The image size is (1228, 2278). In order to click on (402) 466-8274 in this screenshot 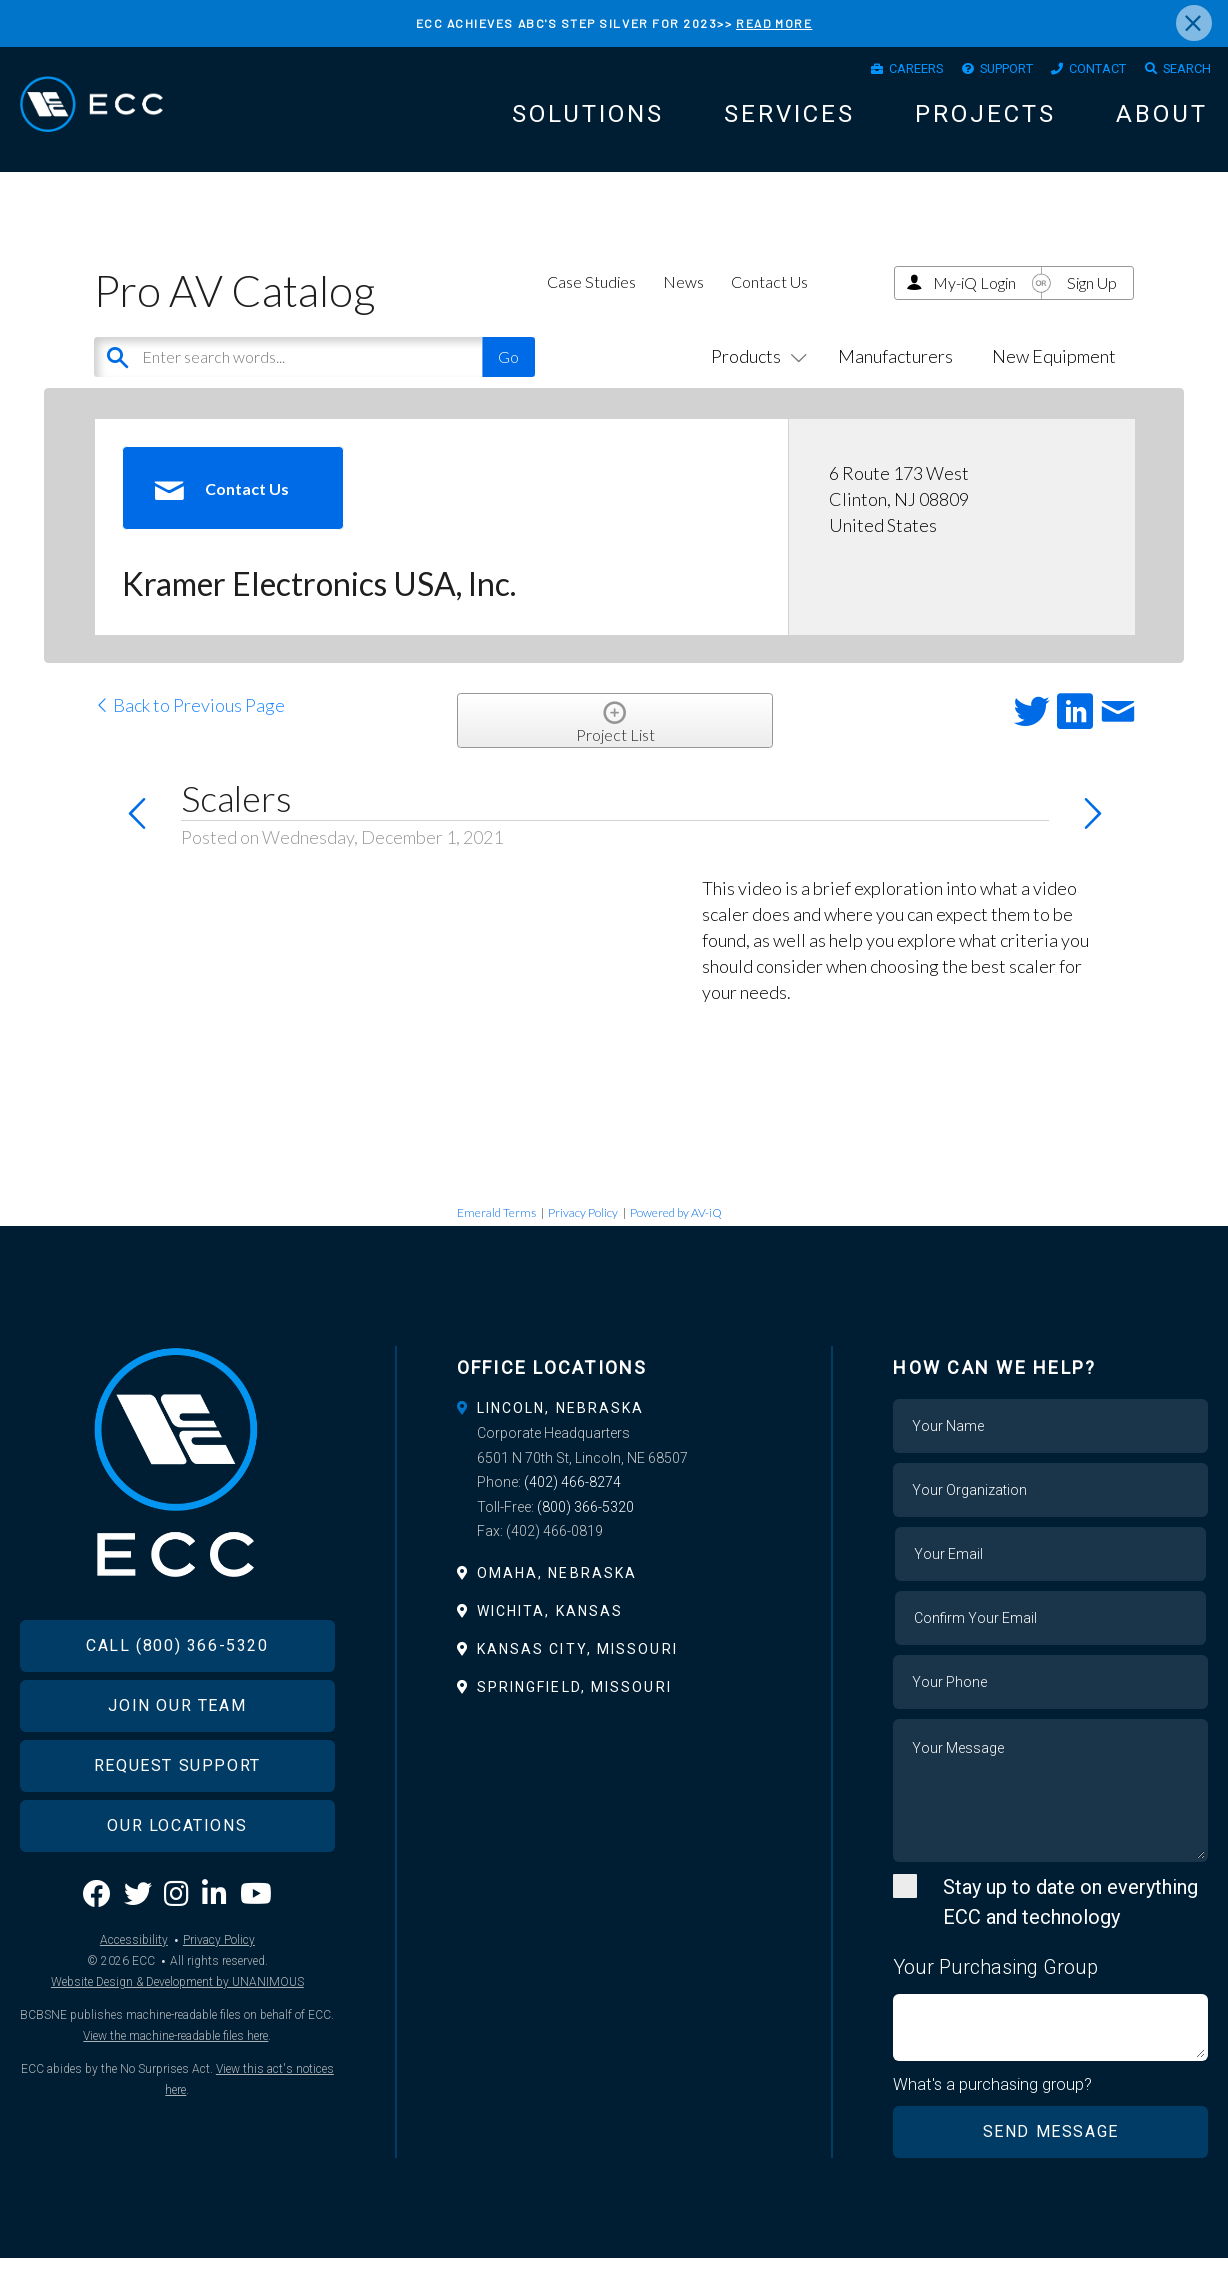, I will do `click(572, 1502)`.